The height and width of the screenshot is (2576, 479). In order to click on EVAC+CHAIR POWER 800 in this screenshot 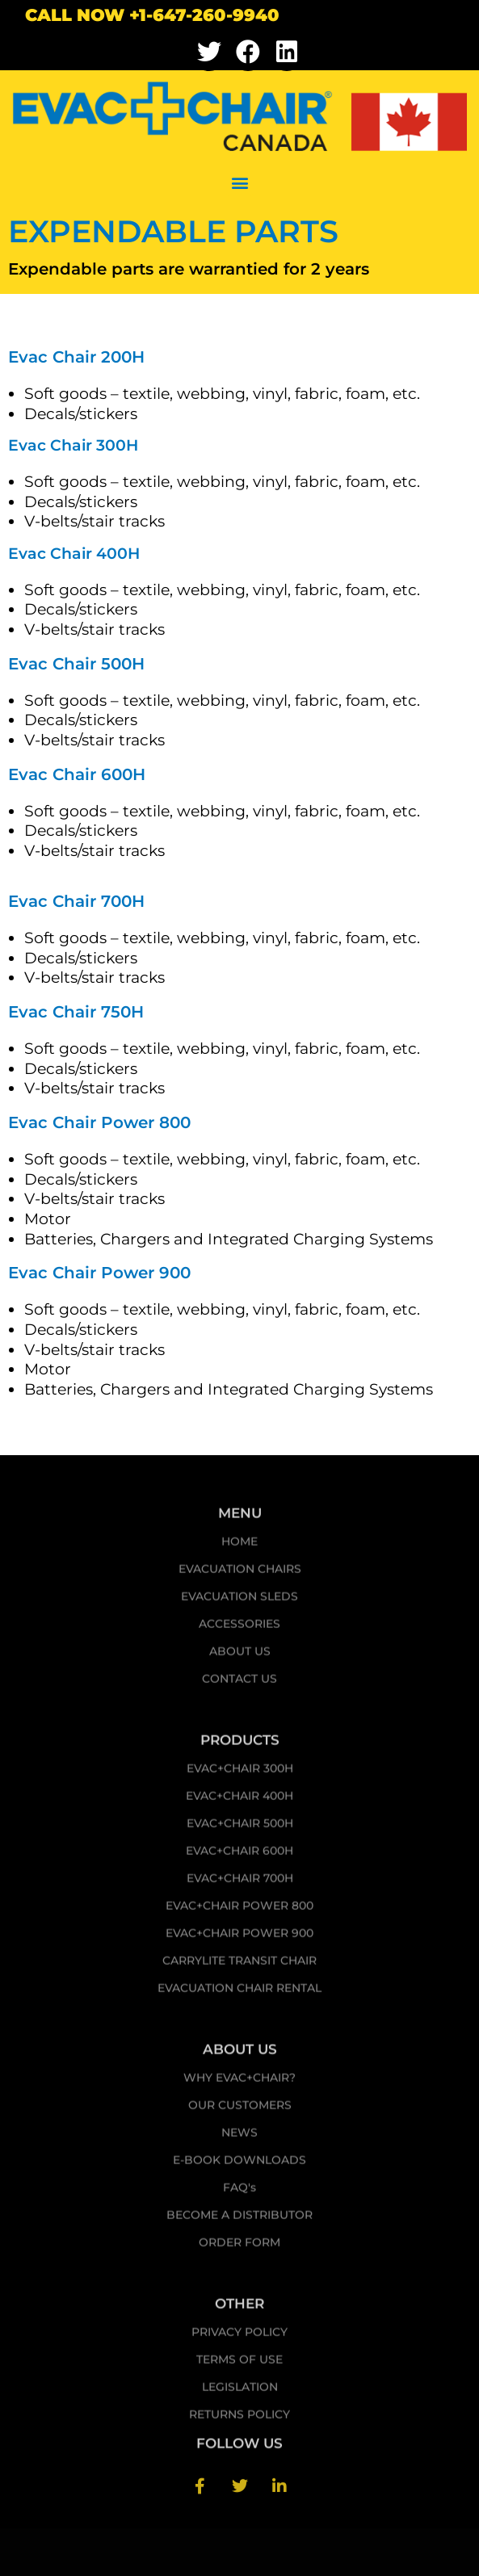, I will do `click(239, 1910)`.